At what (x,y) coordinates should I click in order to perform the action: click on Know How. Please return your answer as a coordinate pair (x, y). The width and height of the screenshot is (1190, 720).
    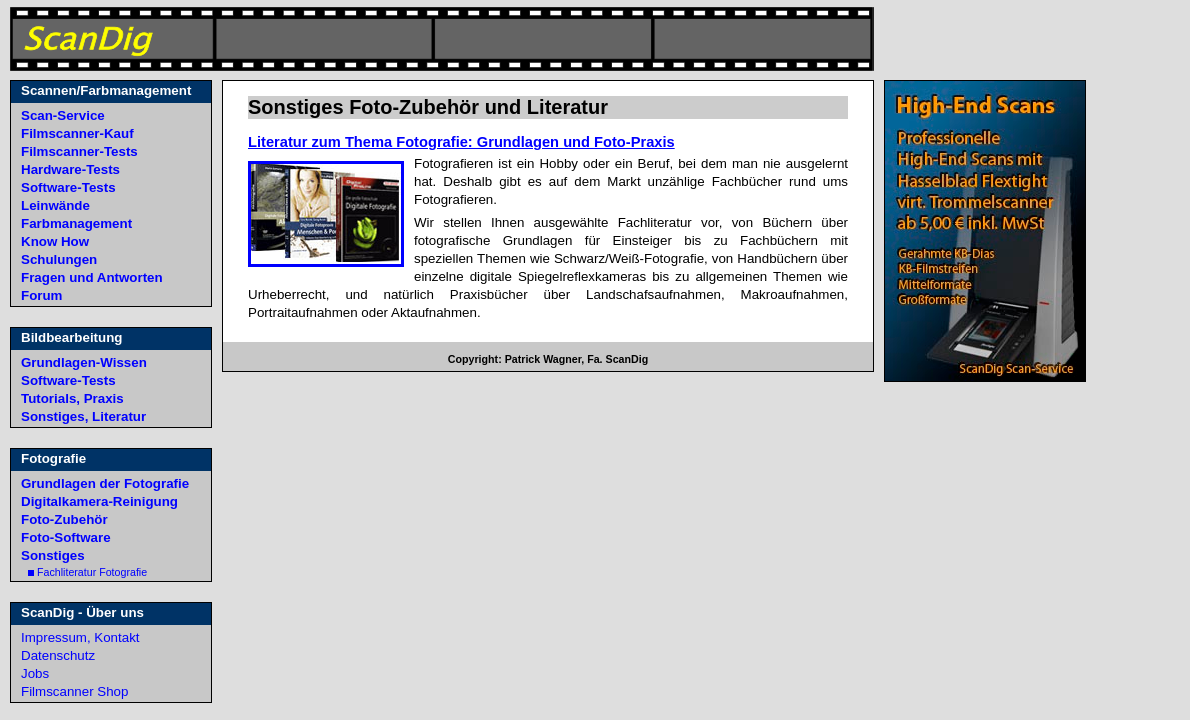
    Looking at the image, I should click on (55, 241).